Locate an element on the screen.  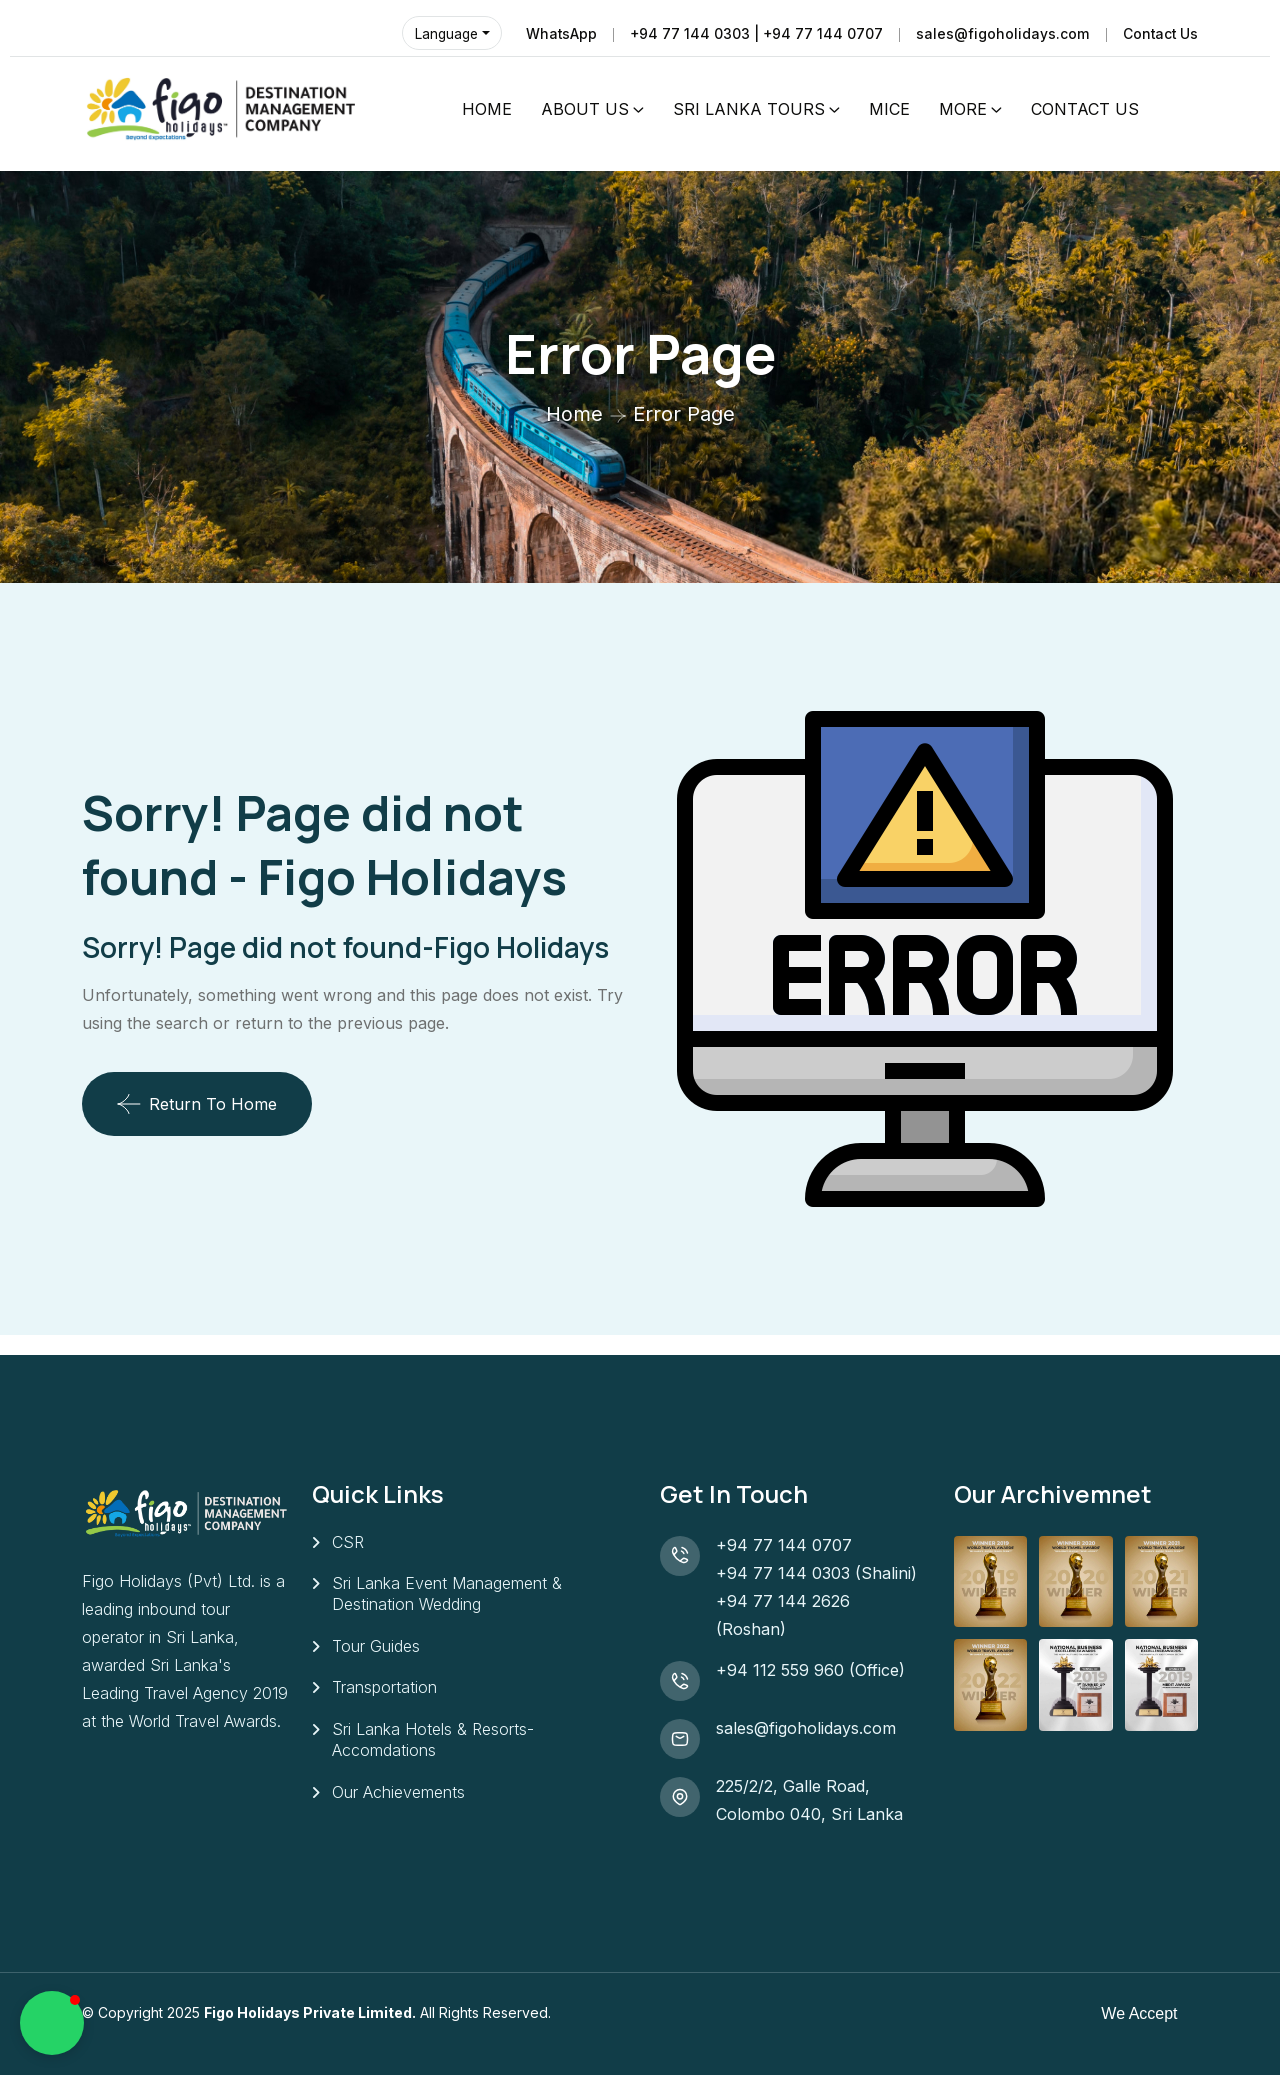
+94 77 144 2626 is located at coordinates (783, 1601).